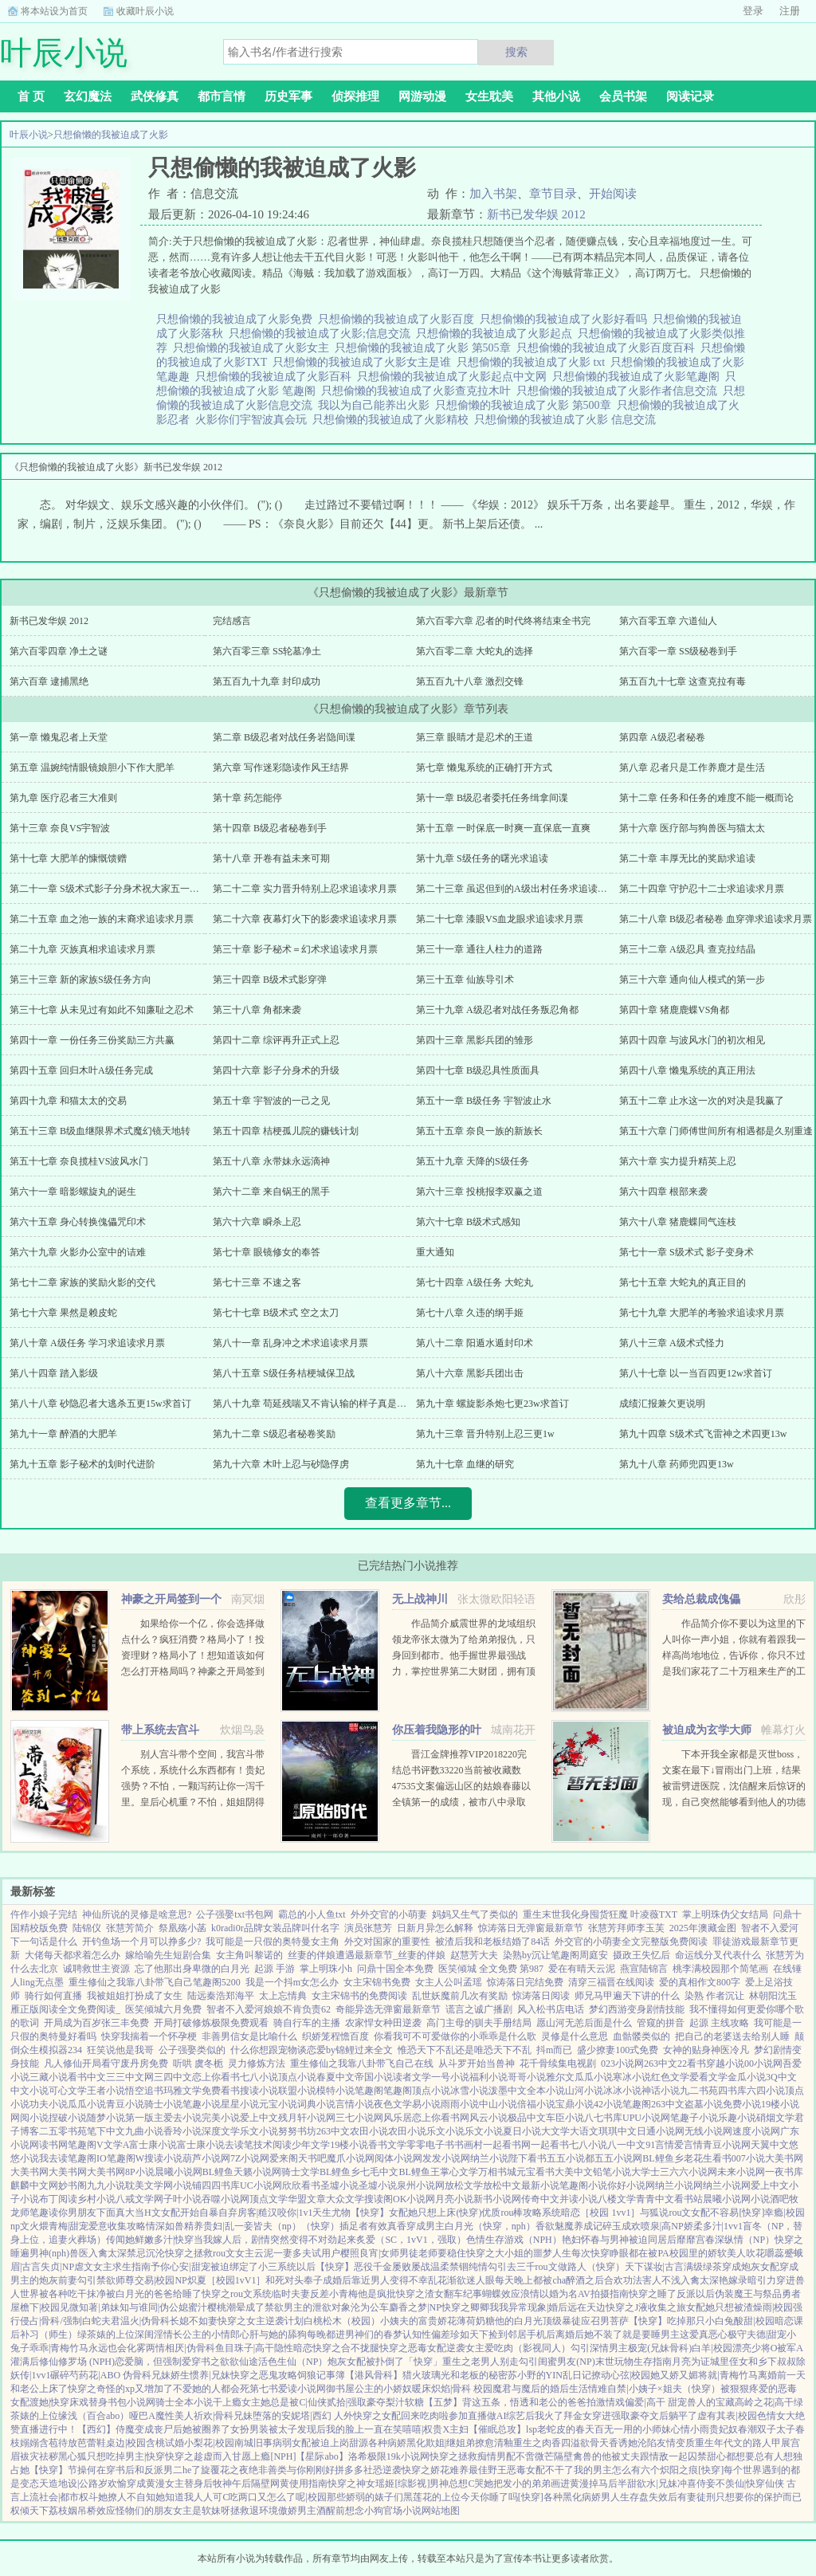  I want to click on 开局打破修炼极限免费观看, so click(211, 2022).